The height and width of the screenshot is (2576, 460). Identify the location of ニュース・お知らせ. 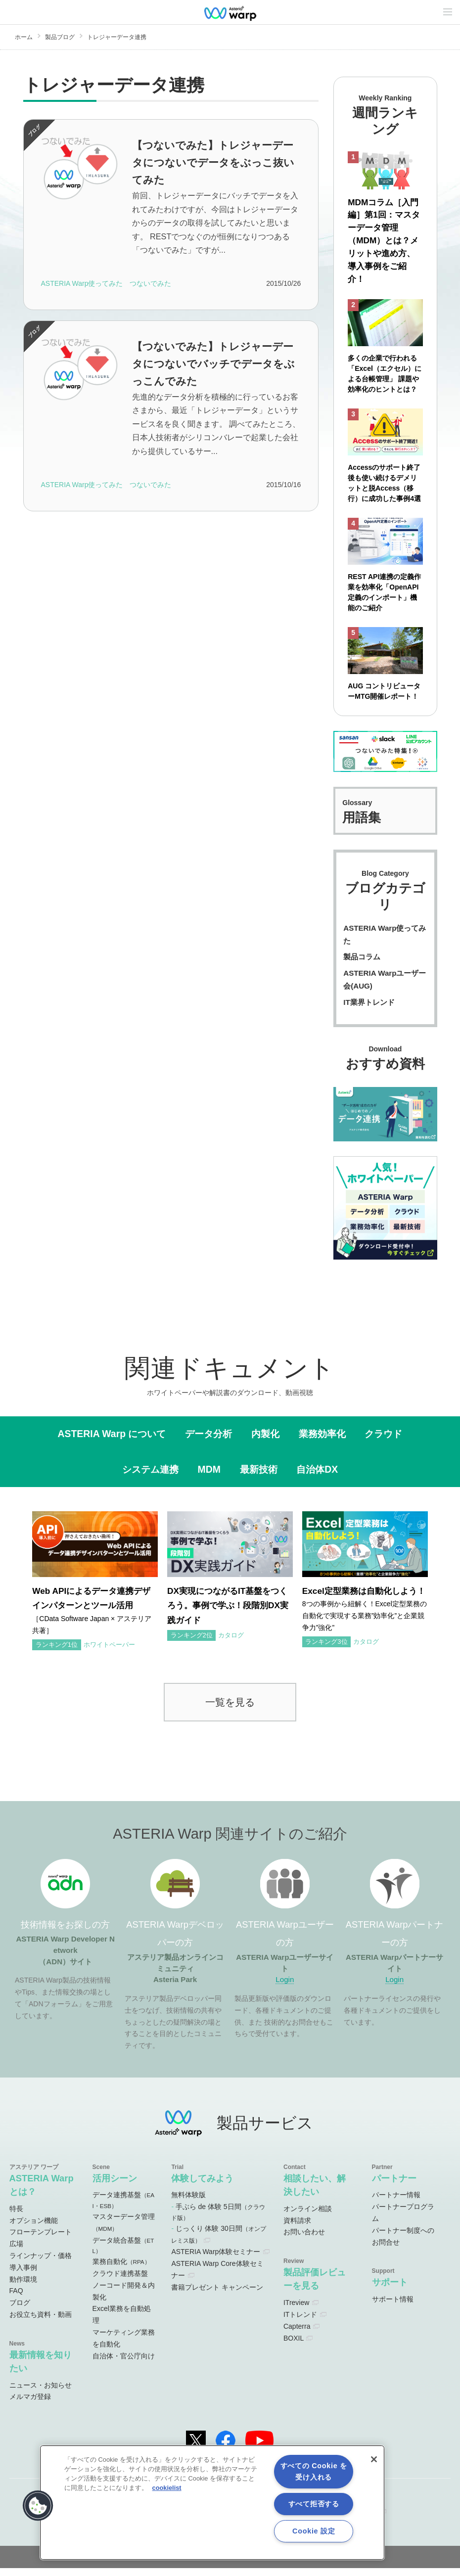
(40, 2392).